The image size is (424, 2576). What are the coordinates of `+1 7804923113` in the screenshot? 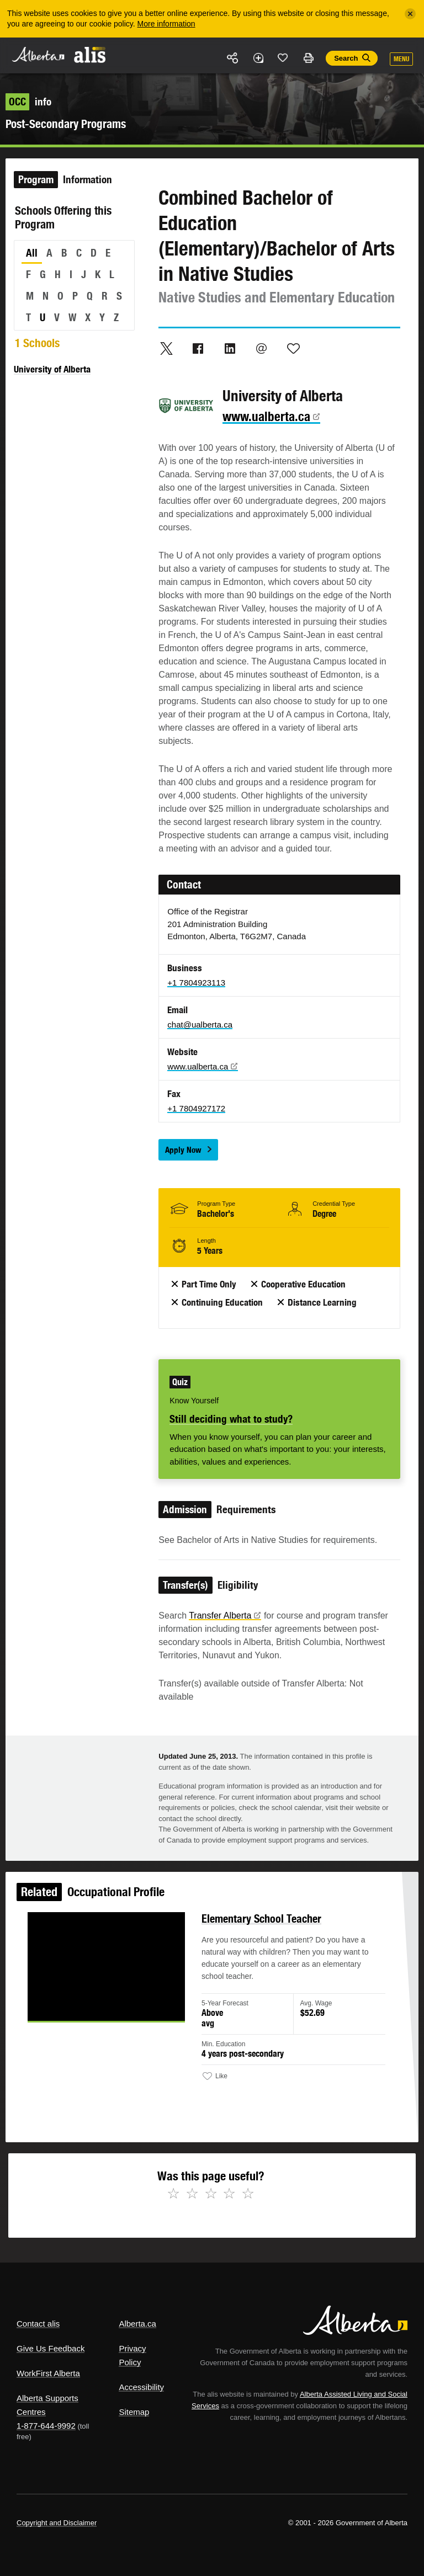 It's located at (196, 982).